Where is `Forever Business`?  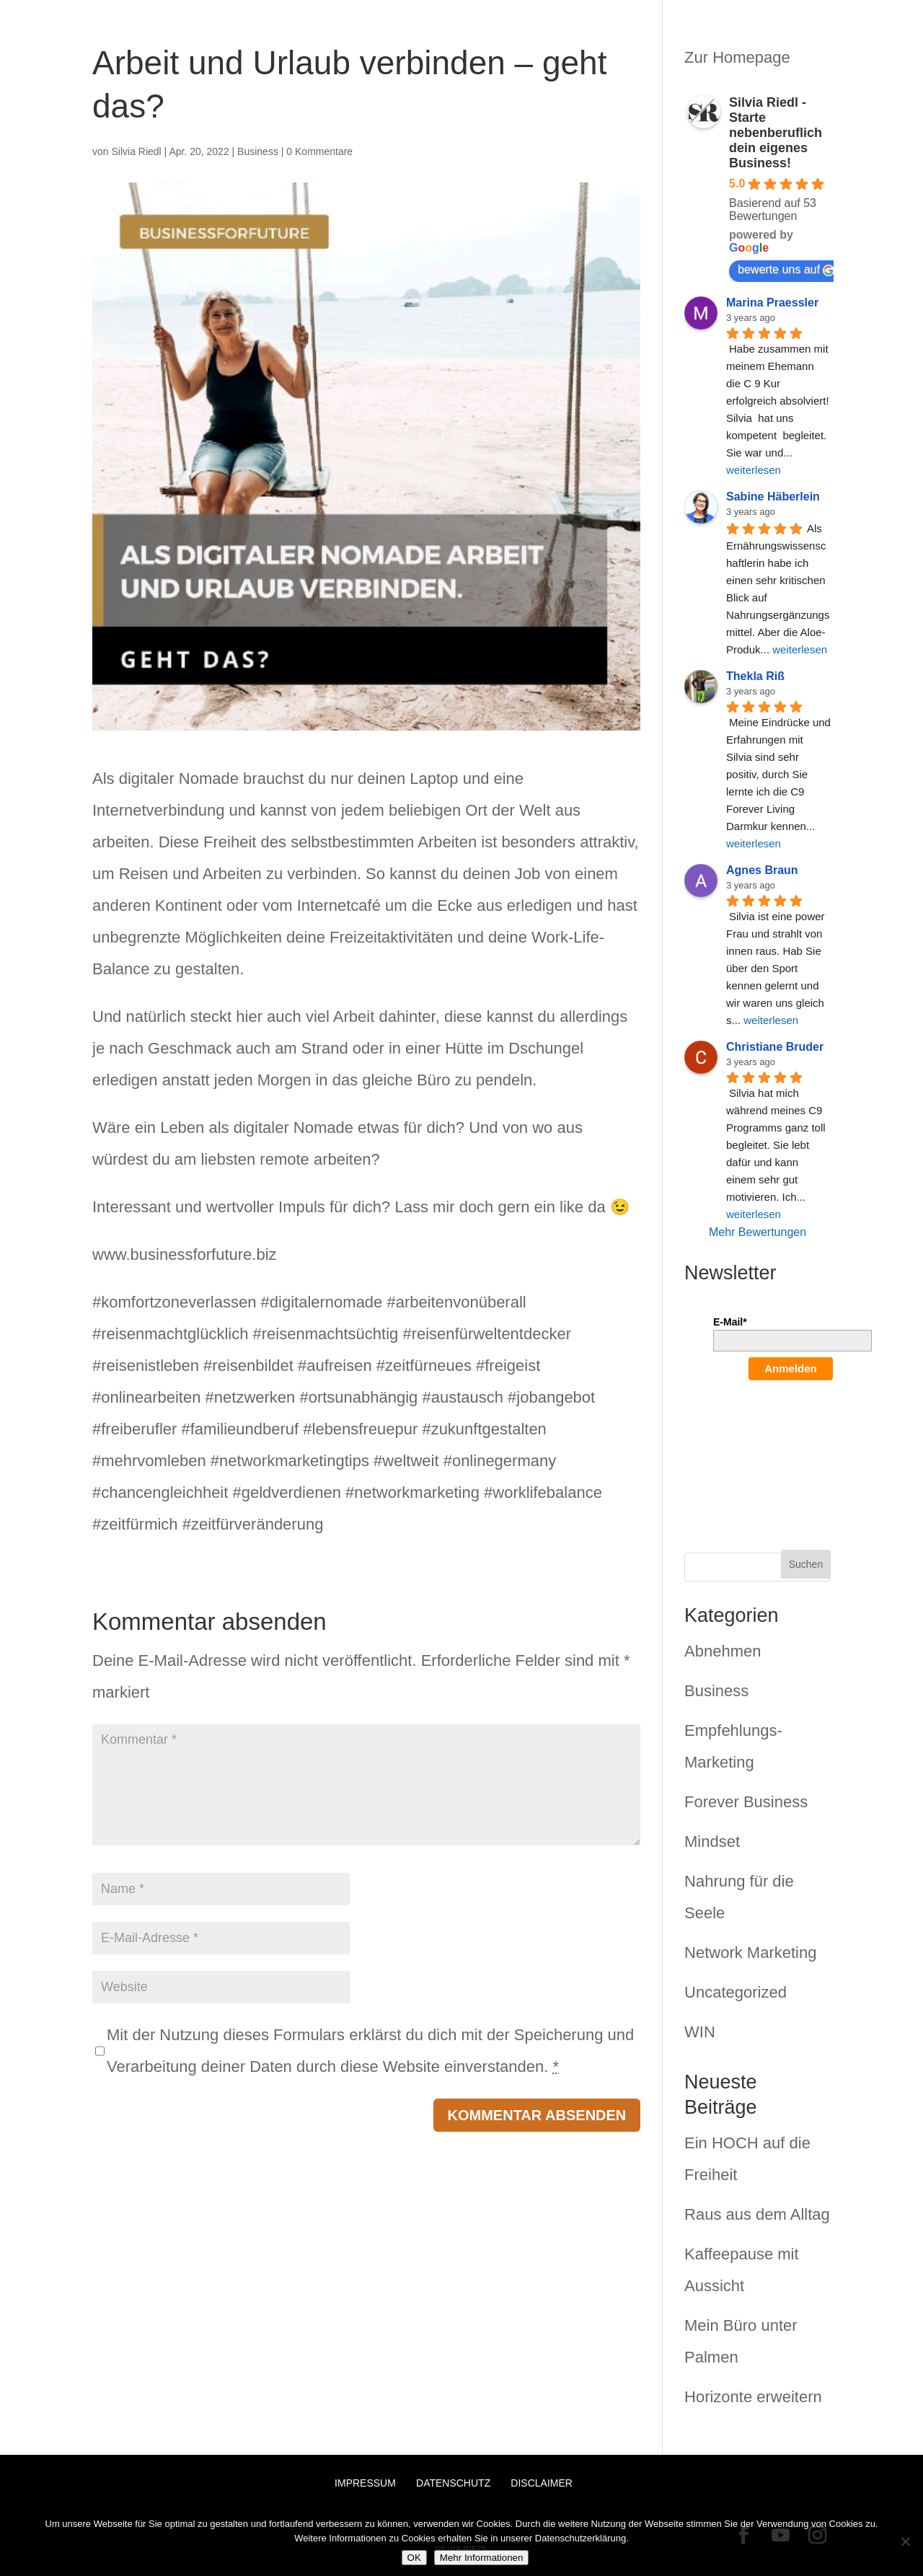
Forever Business is located at coordinates (746, 1802).